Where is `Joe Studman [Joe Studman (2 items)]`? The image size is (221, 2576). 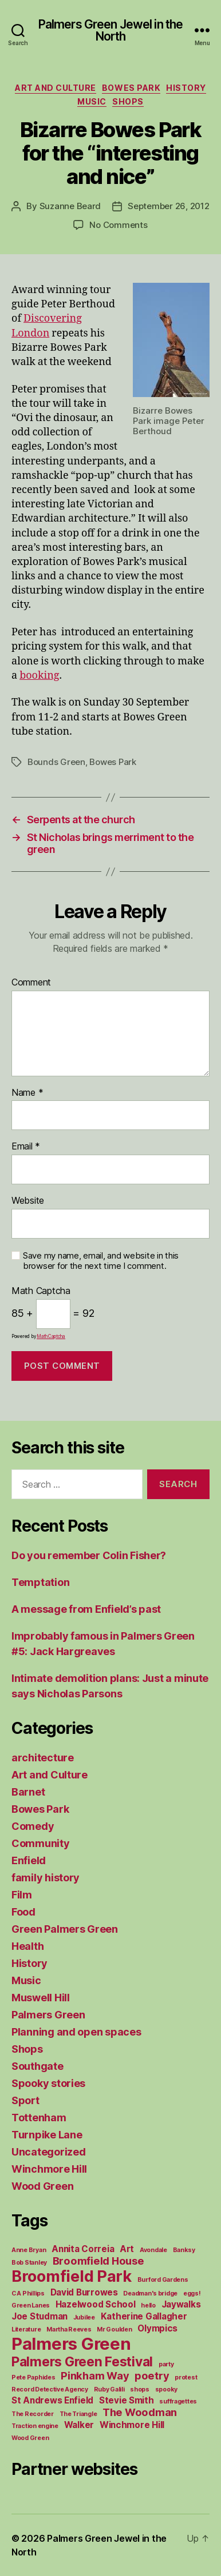 Joe Studman [Joe Studman (2 items)] is located at coordinates (39, 2316).